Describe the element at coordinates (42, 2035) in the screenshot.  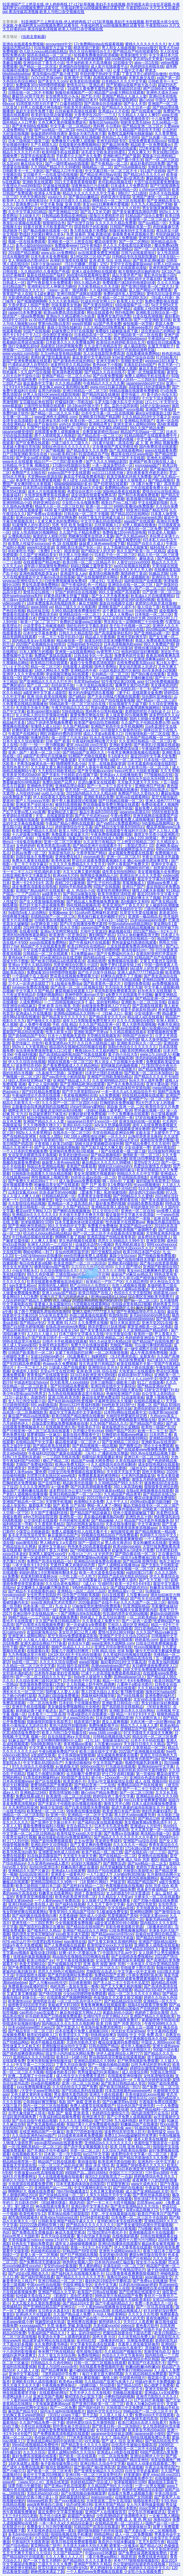
I see `杨贵妃传媒映入囗` at that location.